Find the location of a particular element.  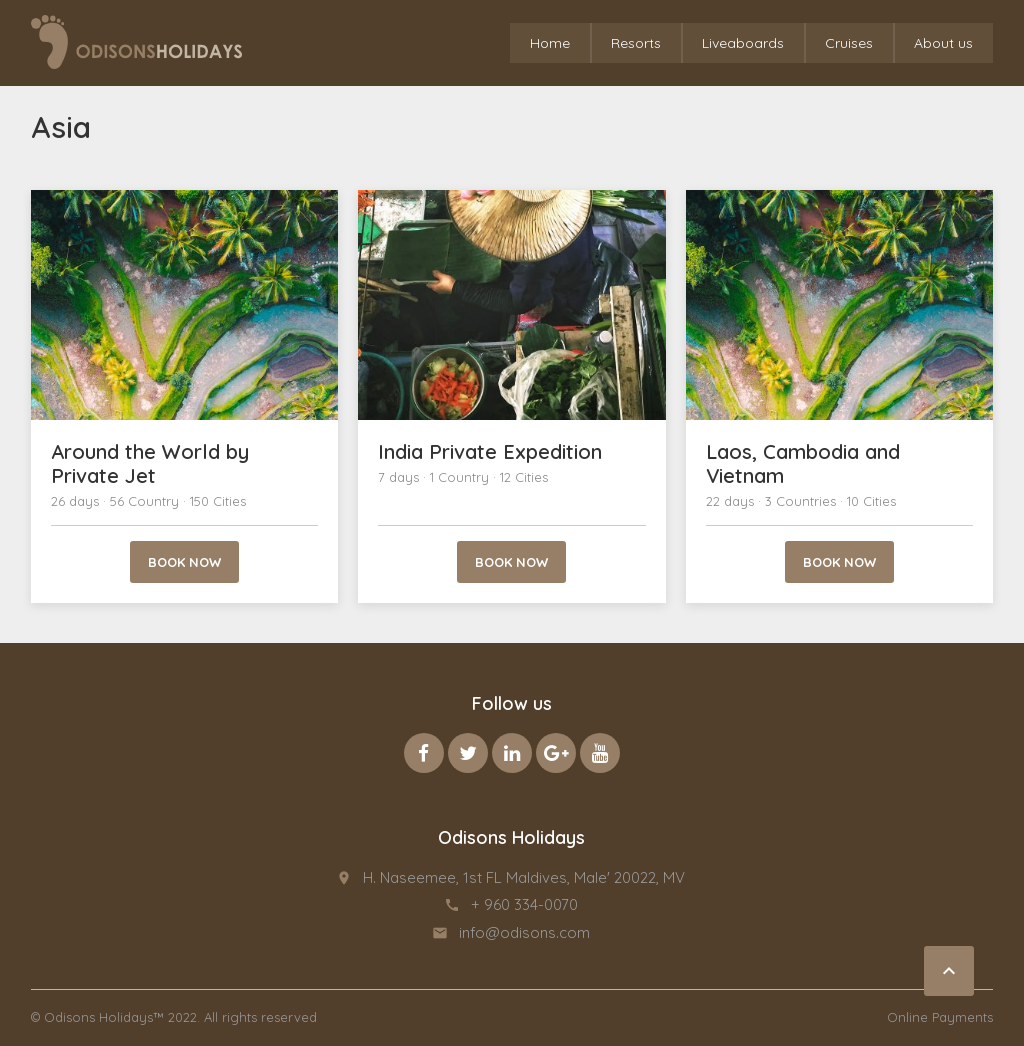

Online Payments is located at coordinates (940, 1017).